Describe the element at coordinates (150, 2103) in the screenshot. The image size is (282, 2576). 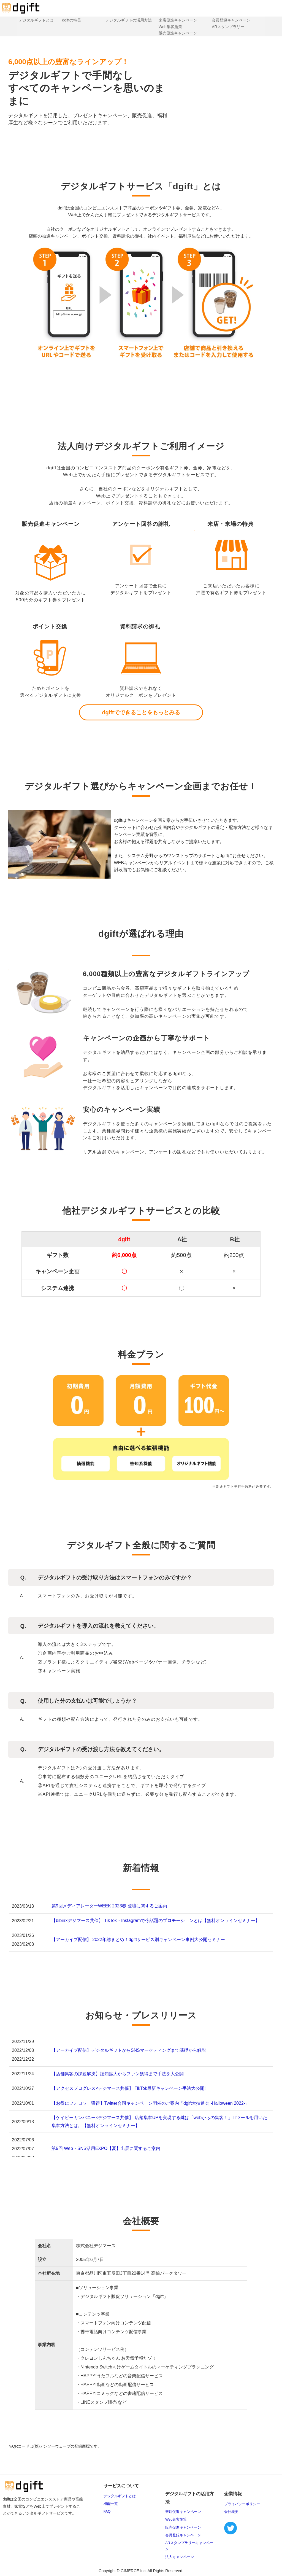
I see `【お得にフォロワー獲得】Twitter合同キャンペーン開催のご案内「dgift大抽選会 -Halloween 2022-」` at that location.